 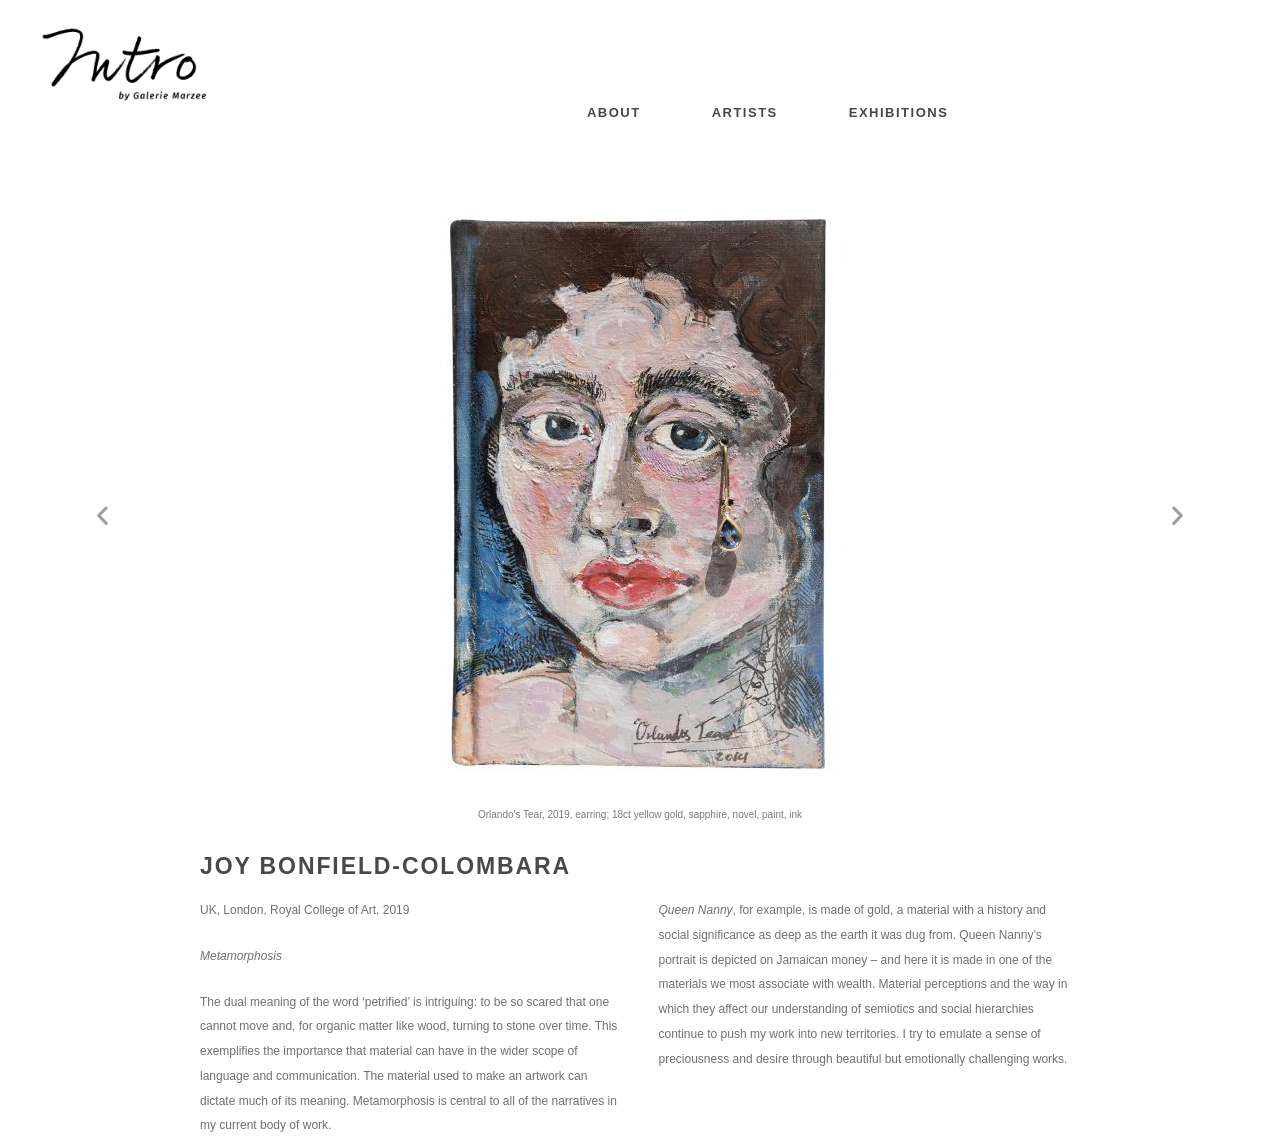 What do you see at coordinates (899, 112) in the screenshot?
I see `Exhibitions` at bounding box center [899, 112].